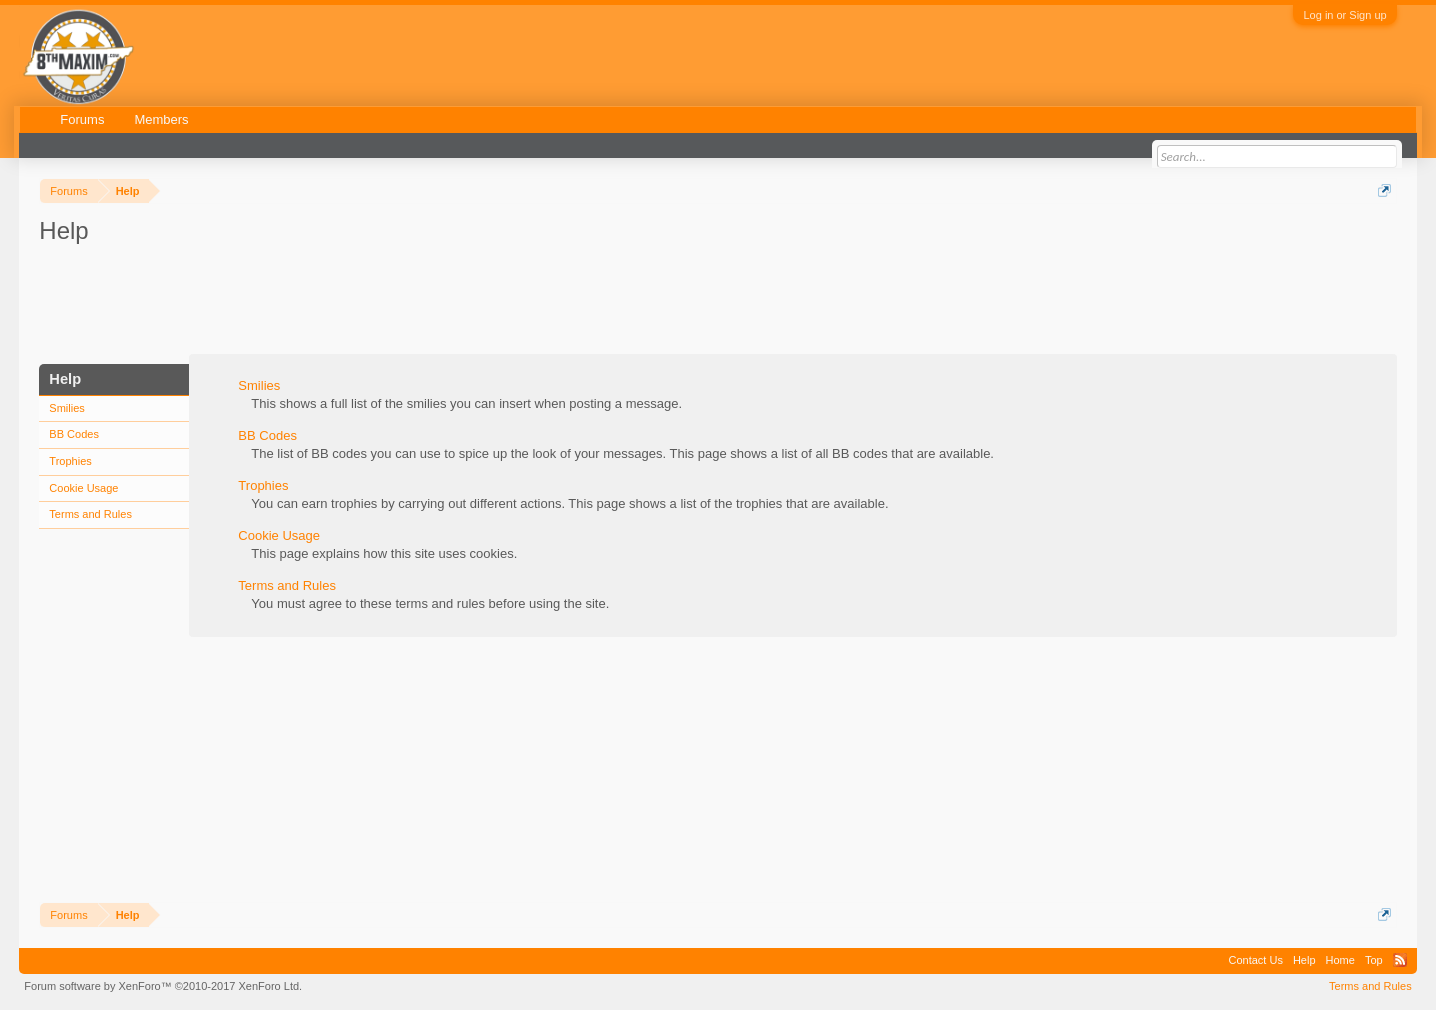 This screenshot has height=1010, width=1436. What do you see at coordinates (1304, 960) in the screenshot?
I see `Help` at bounding box center [1304, 960].